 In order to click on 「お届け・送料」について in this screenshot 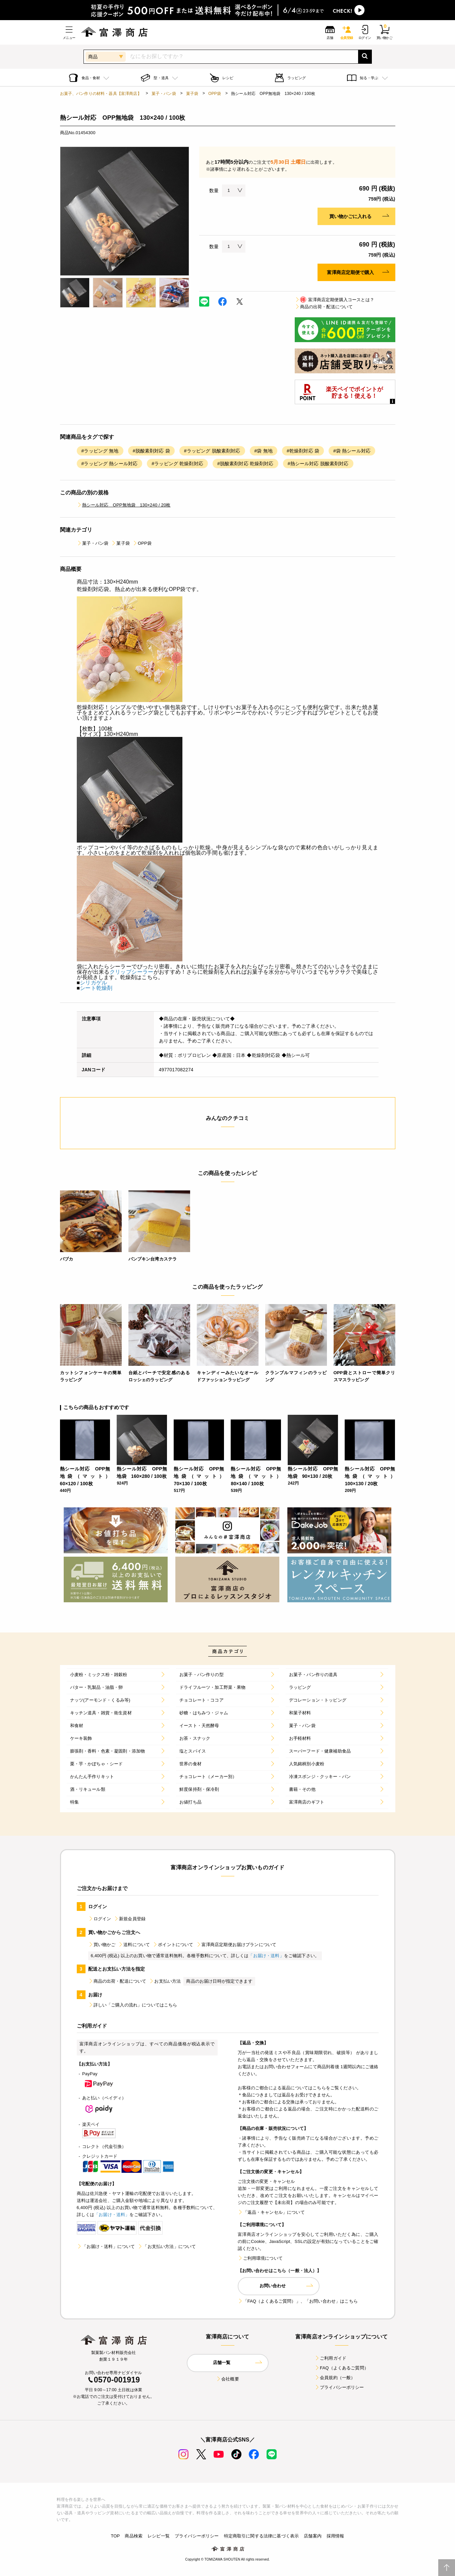, I will do `click(106, 2246)`.